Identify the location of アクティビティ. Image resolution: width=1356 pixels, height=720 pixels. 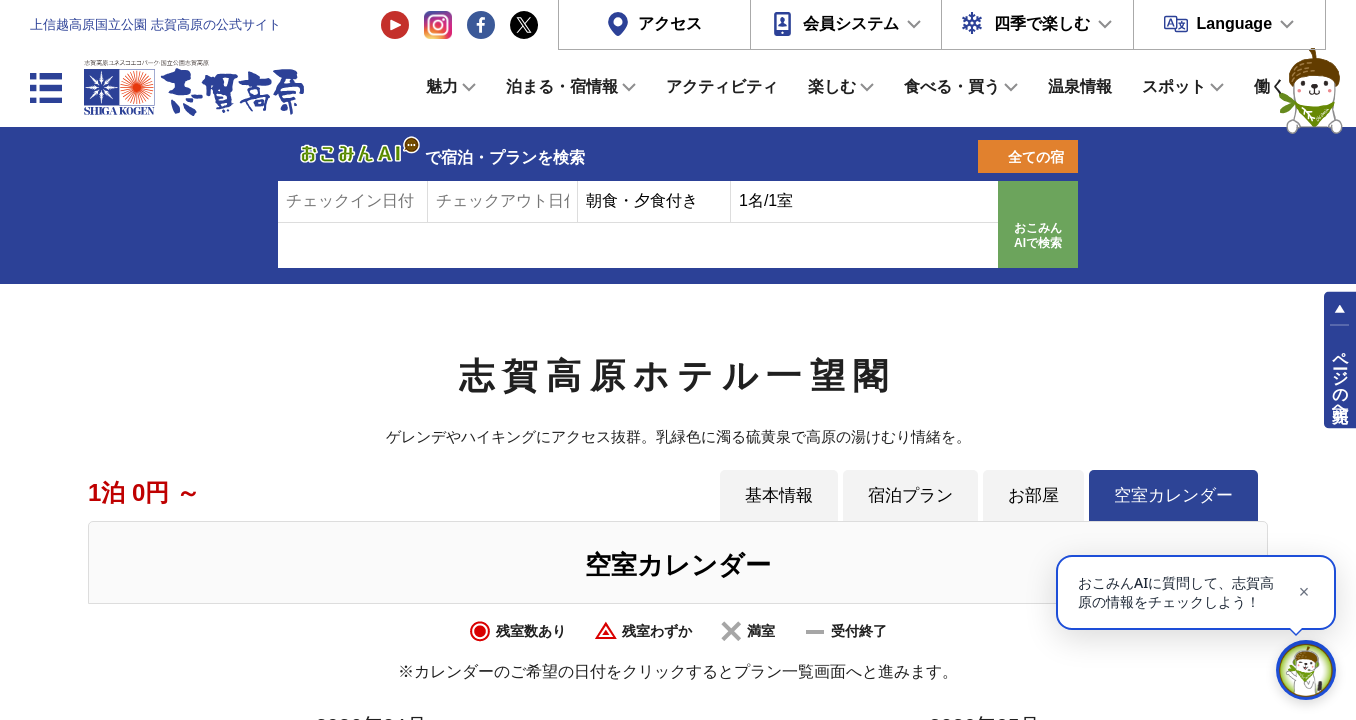
(722, 86).